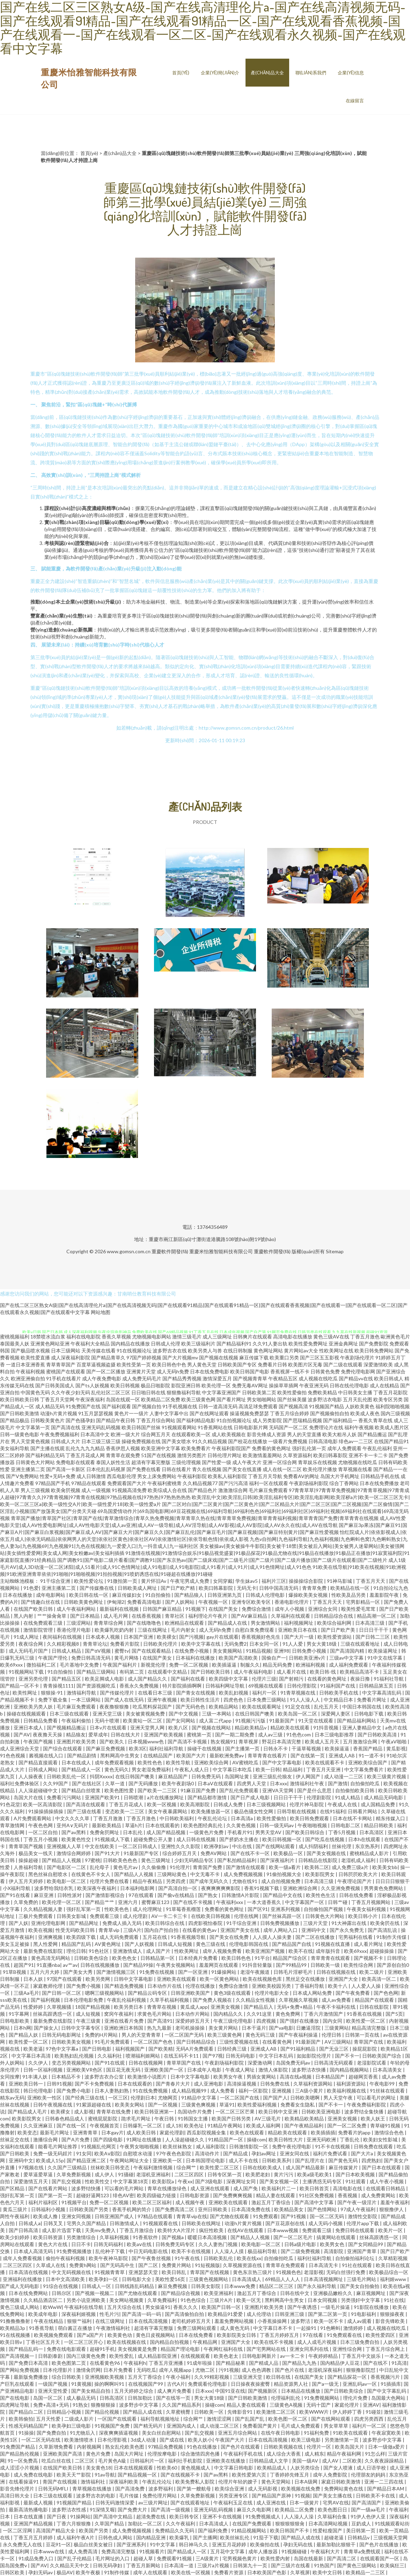  Describe the element at coordinates (79, 2440) in the screenshot. I see `欧美激情喷水` at that location.